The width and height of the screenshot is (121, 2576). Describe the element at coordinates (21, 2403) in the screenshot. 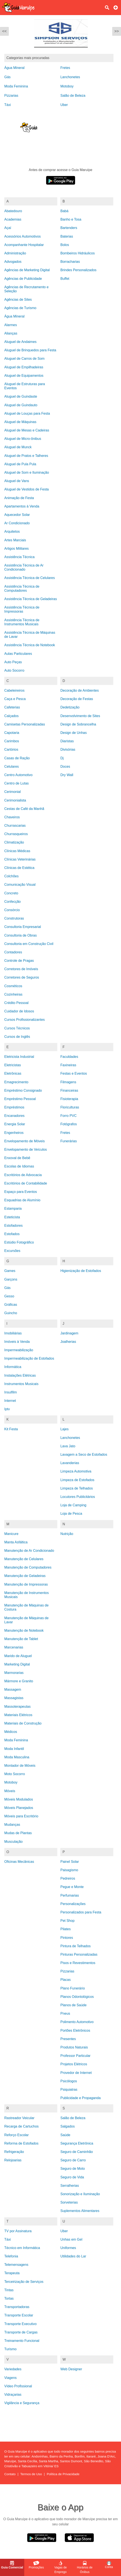

I see `Vigilância e Segurança` at that location.